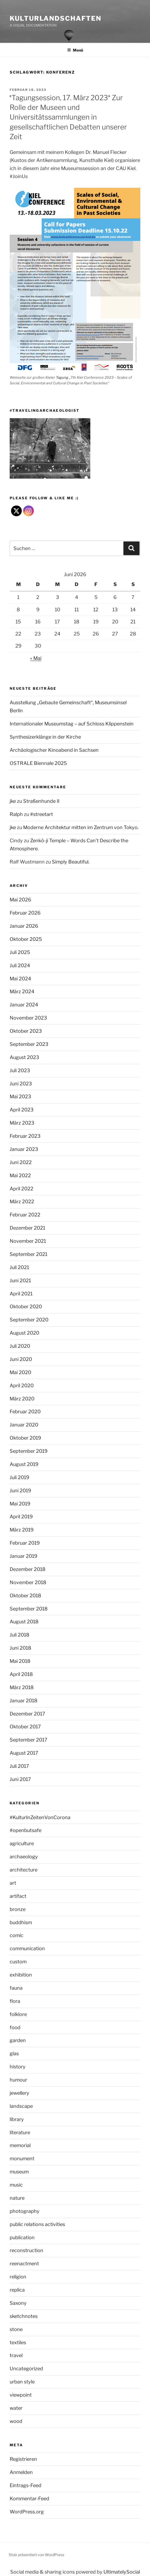 The width and height of the screenshot is (150, 2576). What do you see at coordinates (26, 2368) in the screenshot?
I see `Uncategorized` at bounding box center [26, 2368].